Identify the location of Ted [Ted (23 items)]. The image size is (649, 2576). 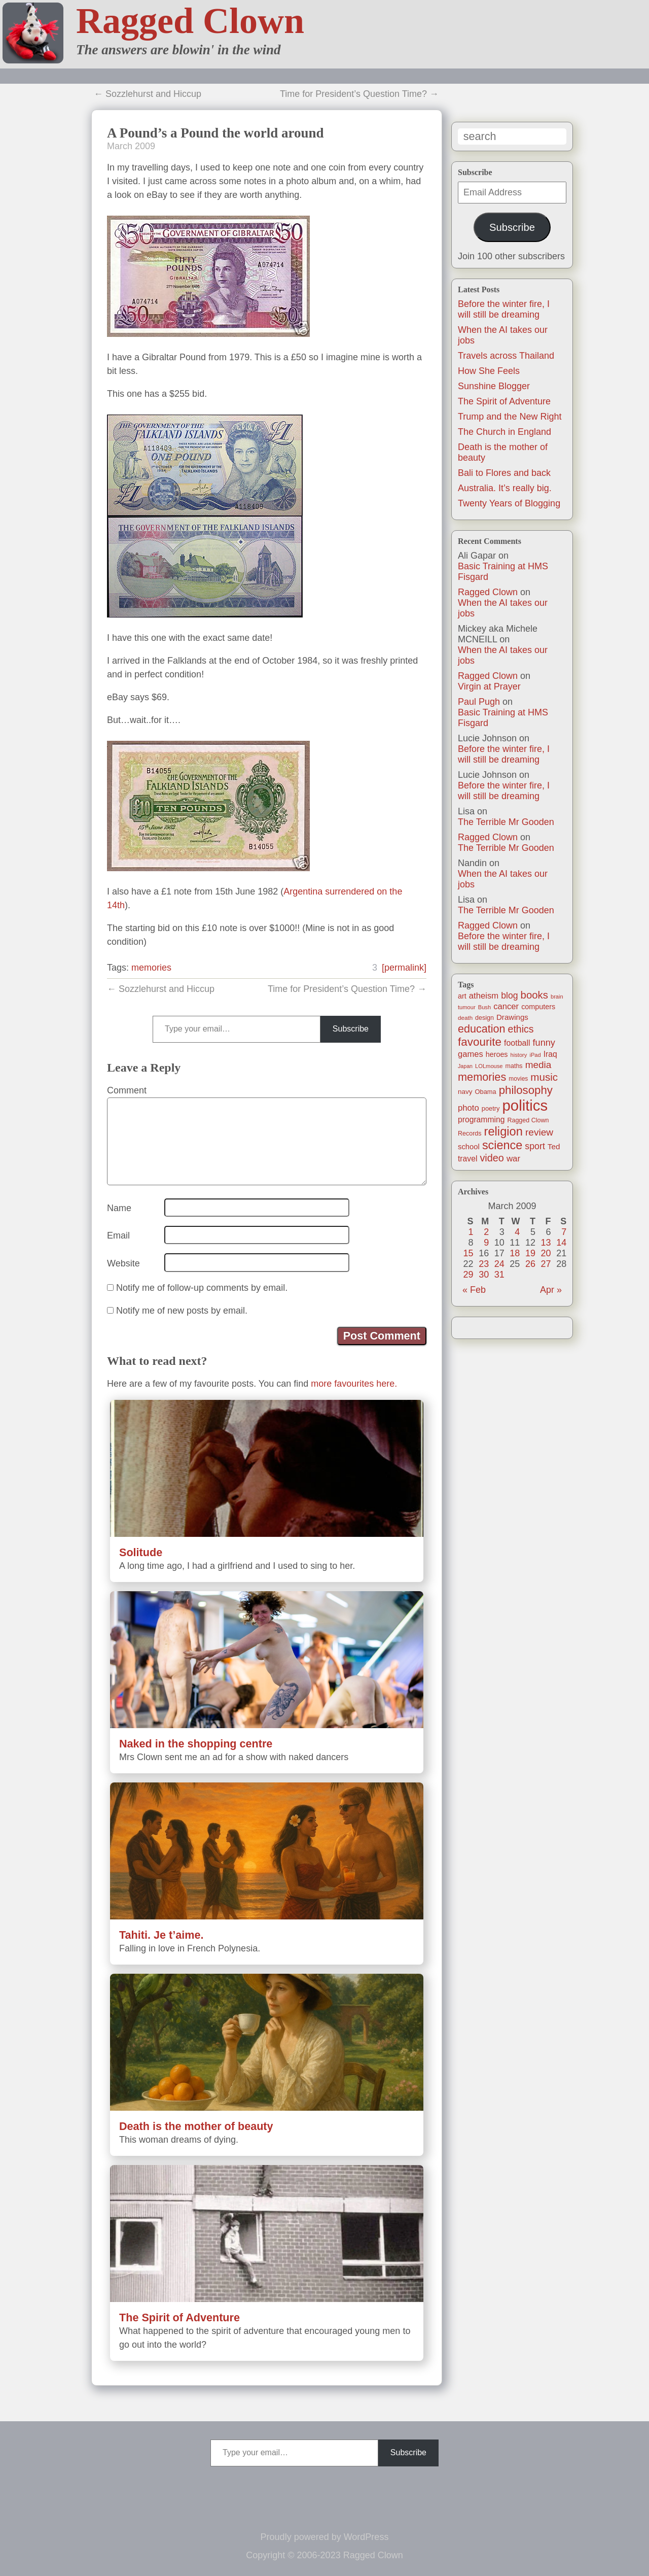
(554, 1146).